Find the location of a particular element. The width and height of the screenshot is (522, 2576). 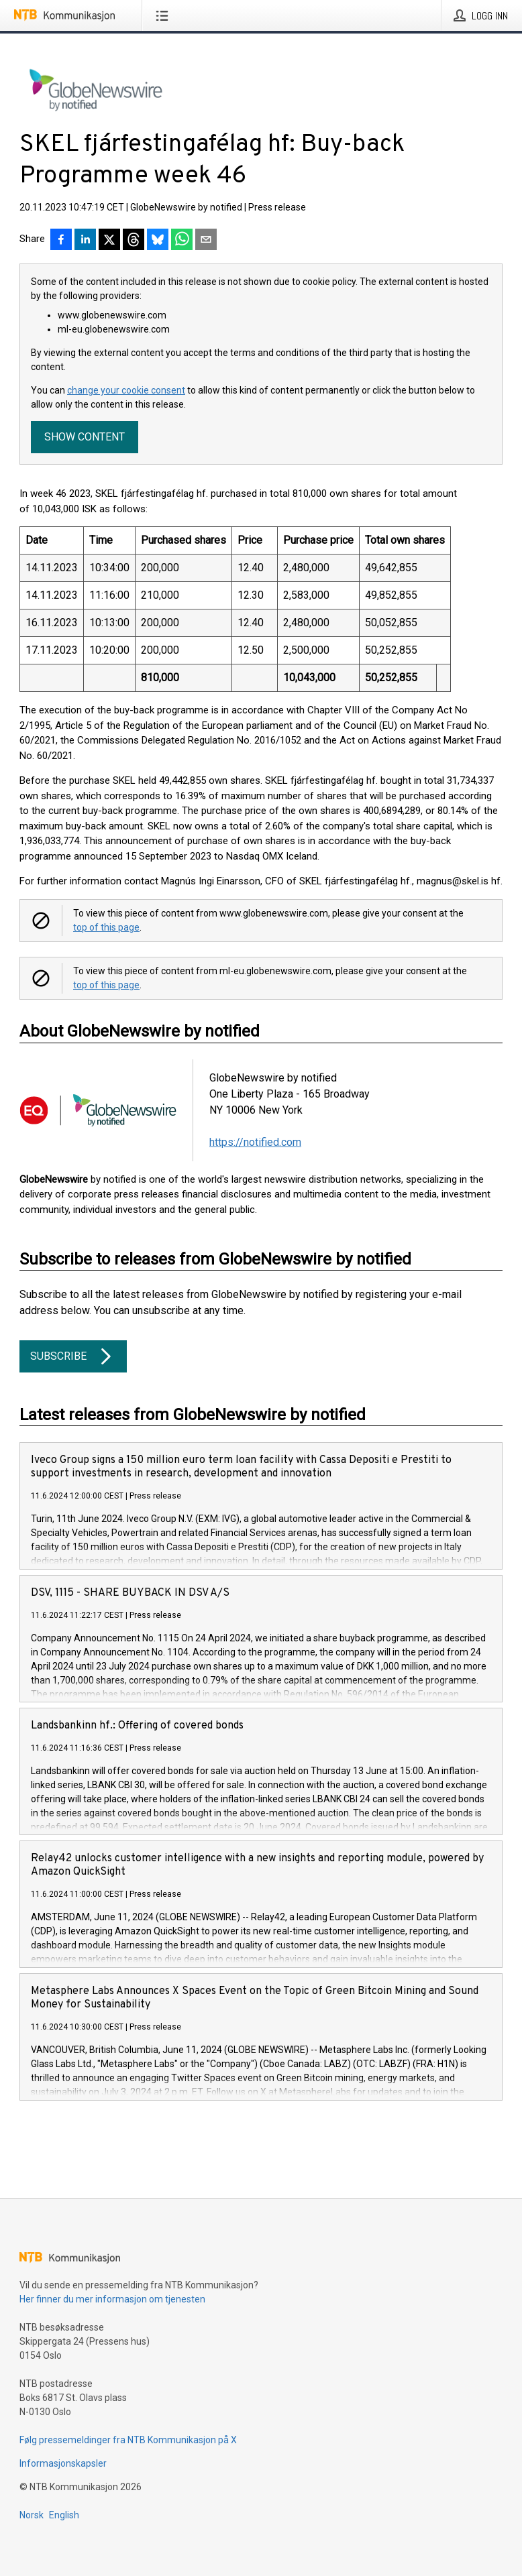

Norsk is located at coordinates (31, 2515).